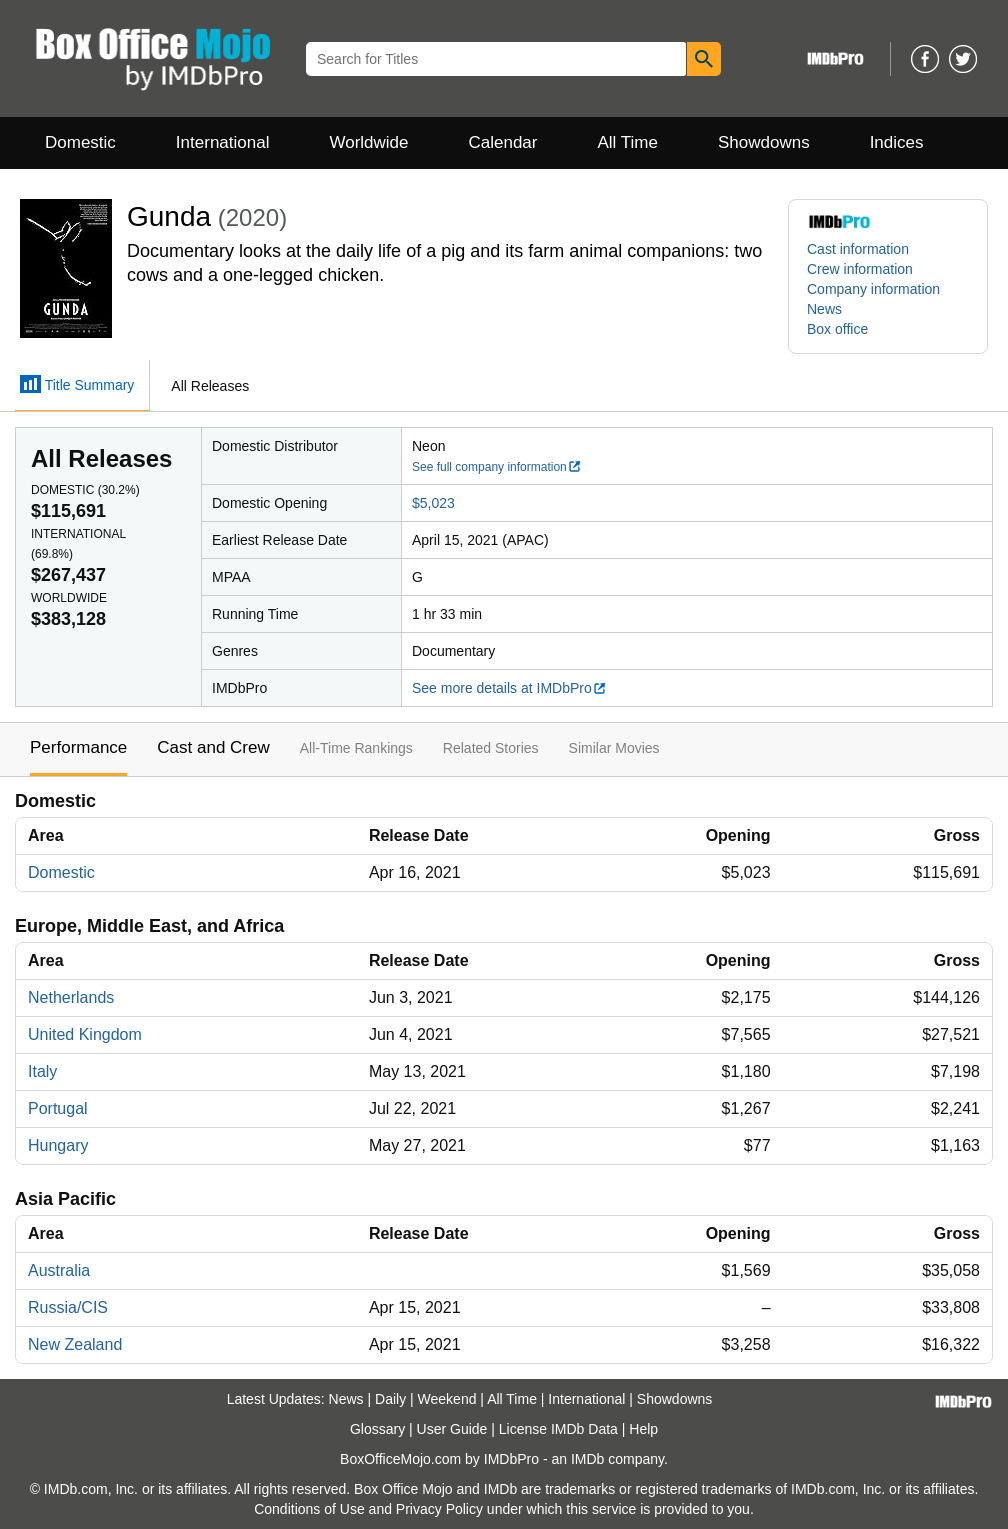  I want to click on All Time, so click(628, 142).